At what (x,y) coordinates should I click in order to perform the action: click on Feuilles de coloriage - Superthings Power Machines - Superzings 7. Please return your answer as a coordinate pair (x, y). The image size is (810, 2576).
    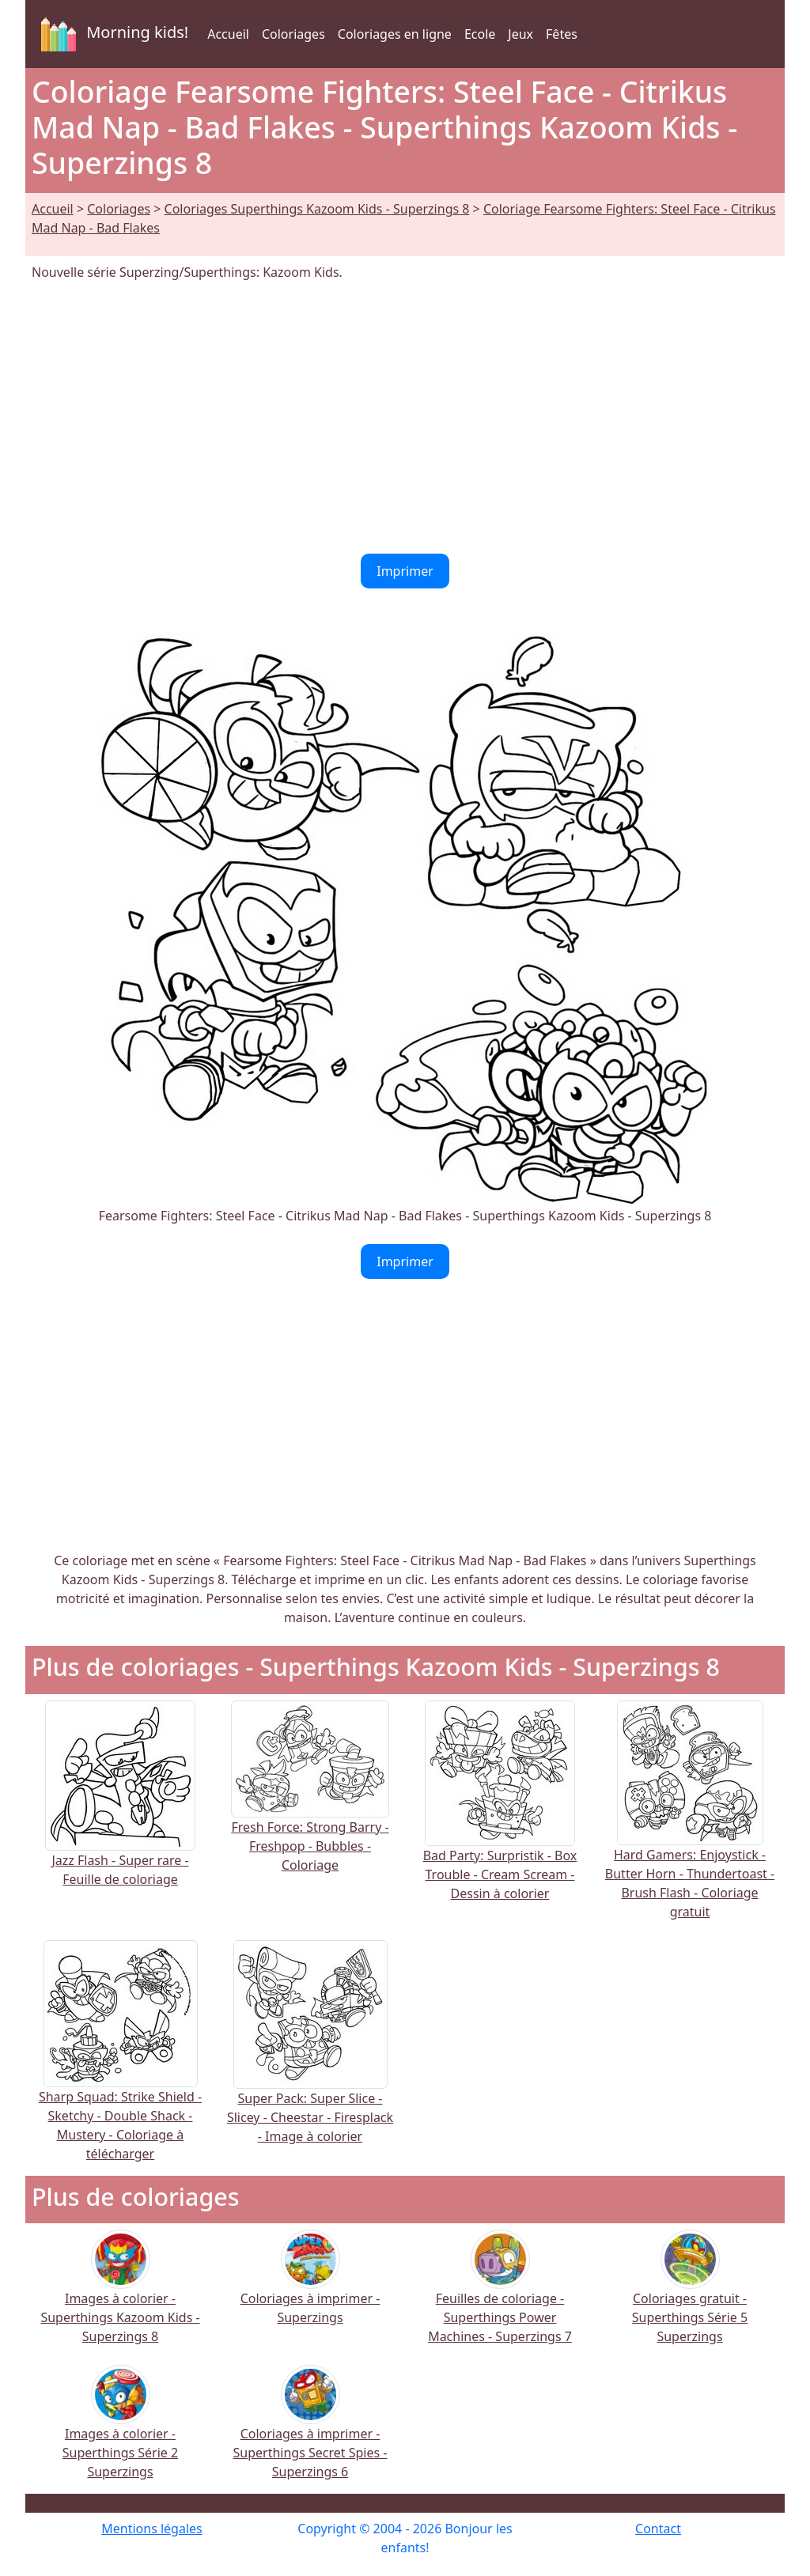
    Looking at the image, I should click on (500, 2297).